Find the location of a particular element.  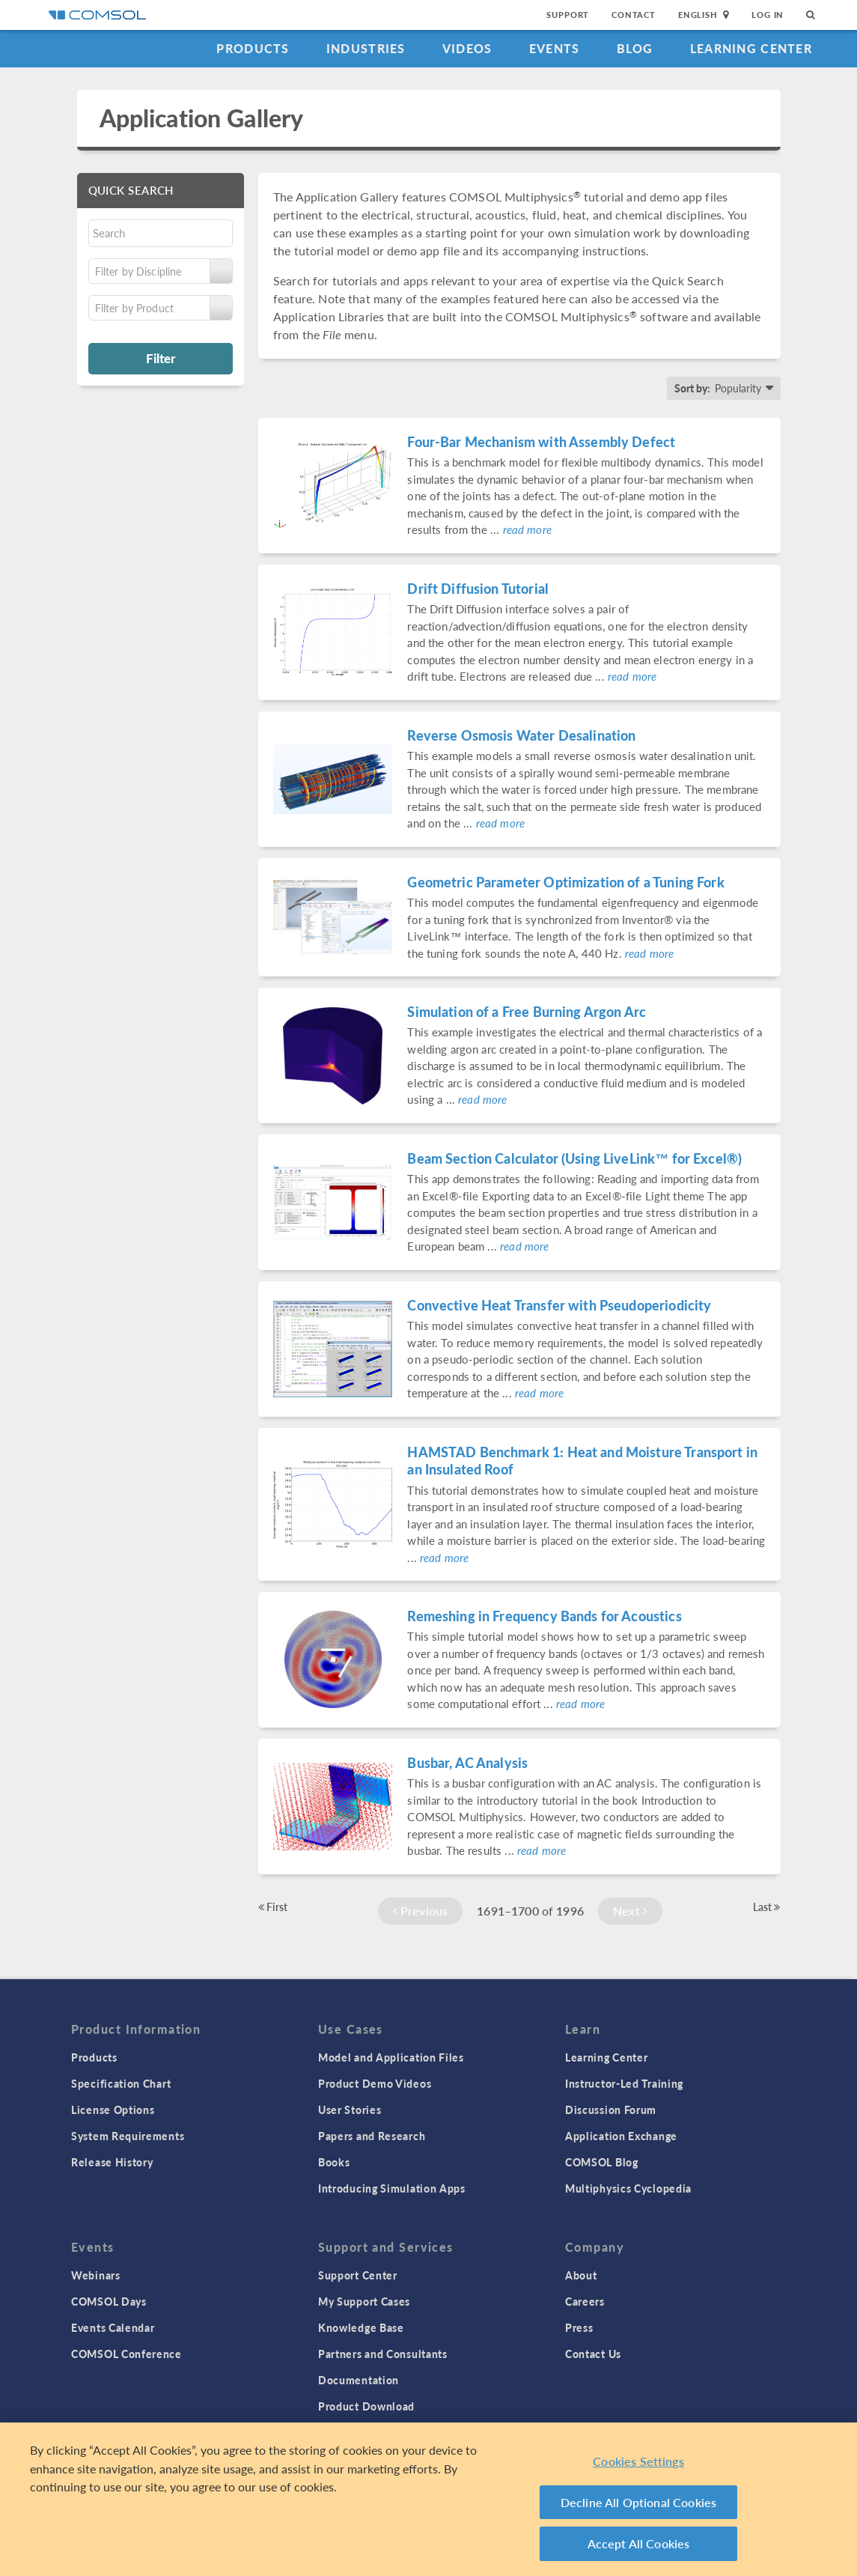

Last is located at coordinates (767, 1906).